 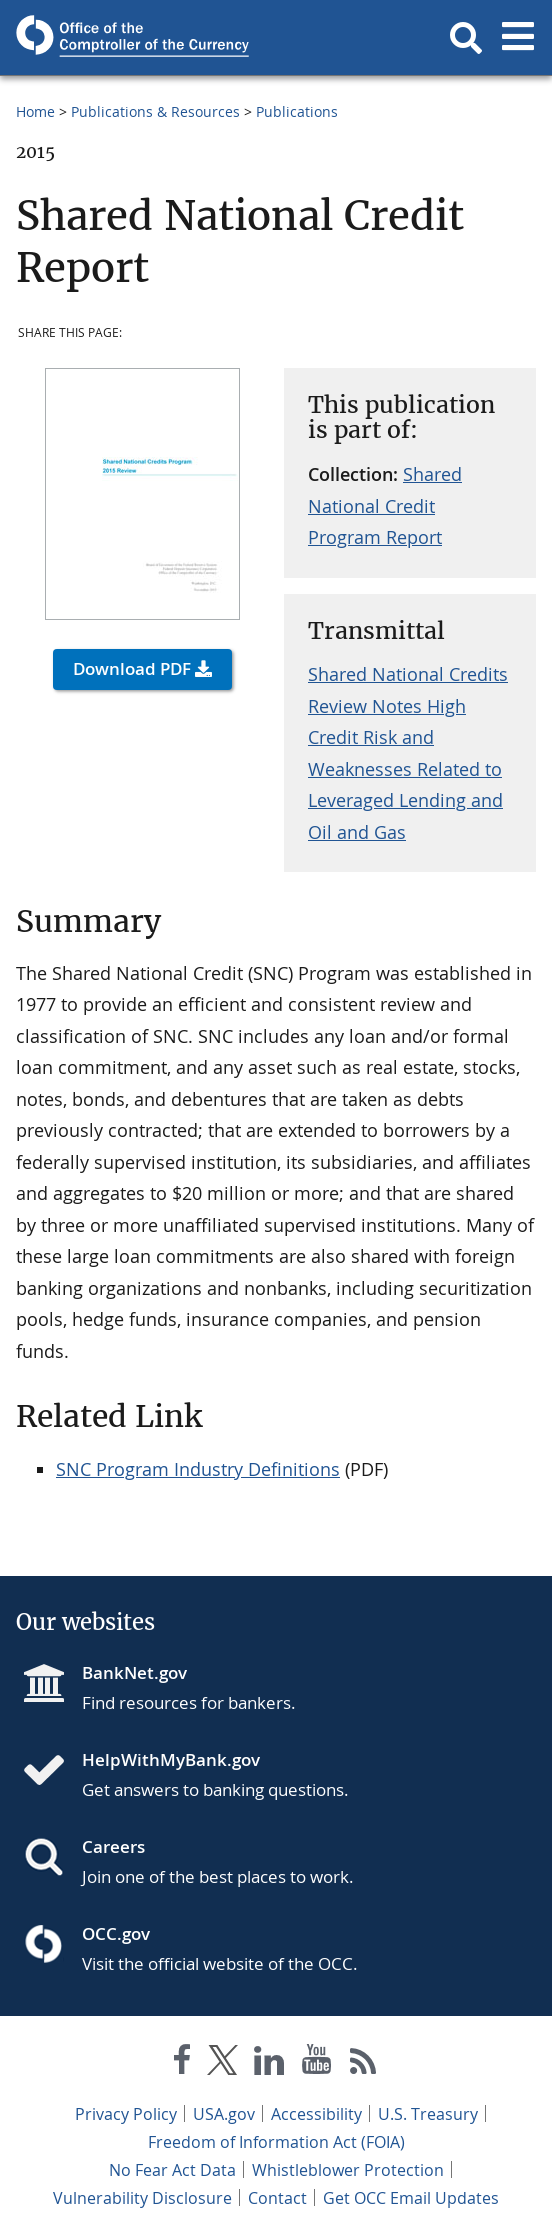 What do you see at coordinates (155, 111) in the screenshot?
I see `Publications & Resources` at bounding box center [155, 111].